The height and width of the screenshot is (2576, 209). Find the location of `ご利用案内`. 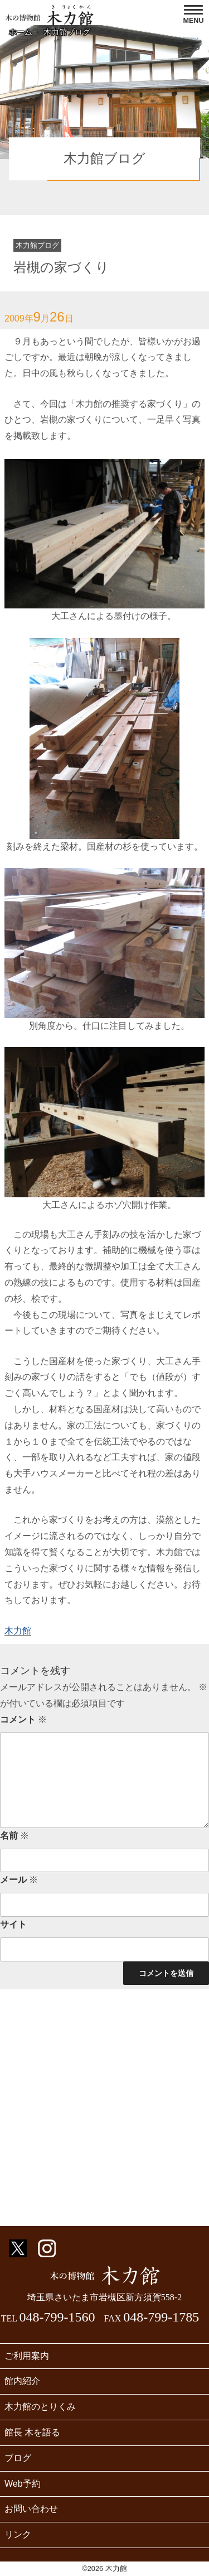

ご利用案内 is located at coordinates (26, 2356).